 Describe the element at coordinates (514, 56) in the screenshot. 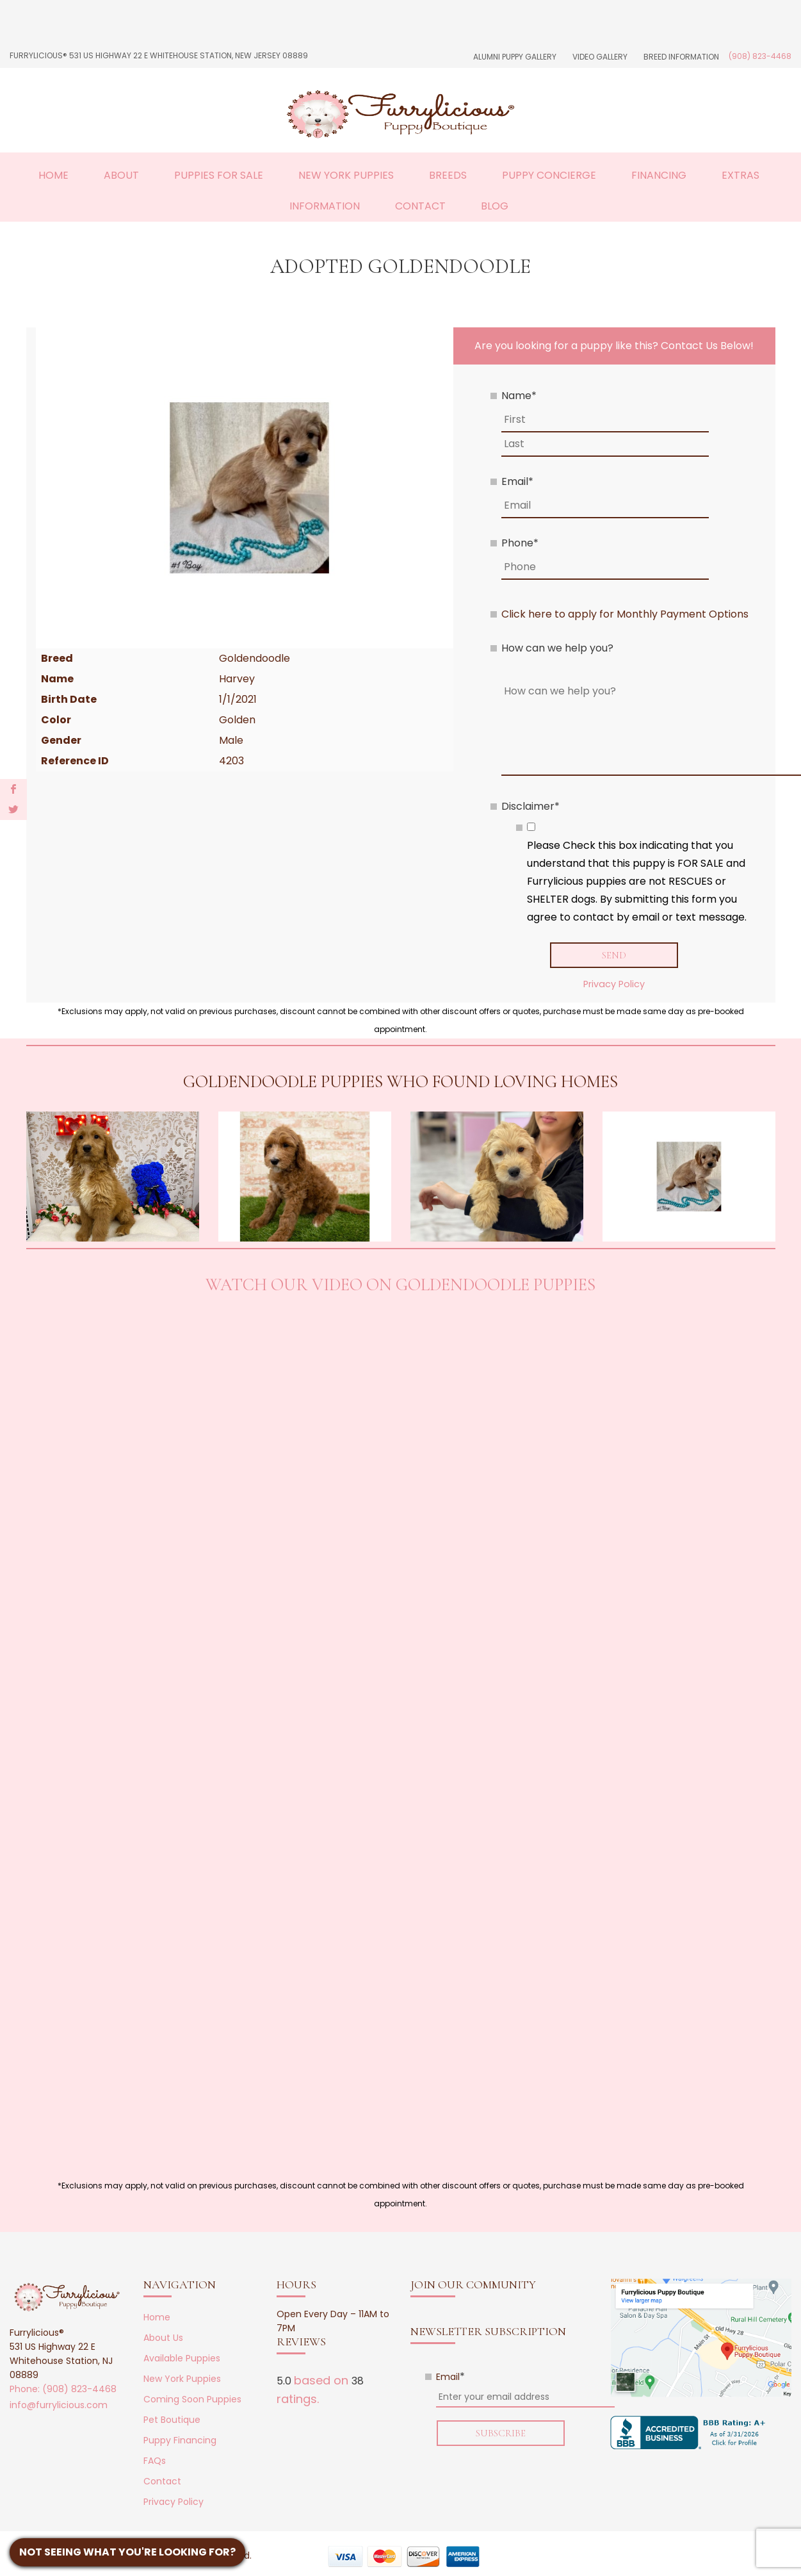

I see `Alumni Puppy Gallery` at that location.